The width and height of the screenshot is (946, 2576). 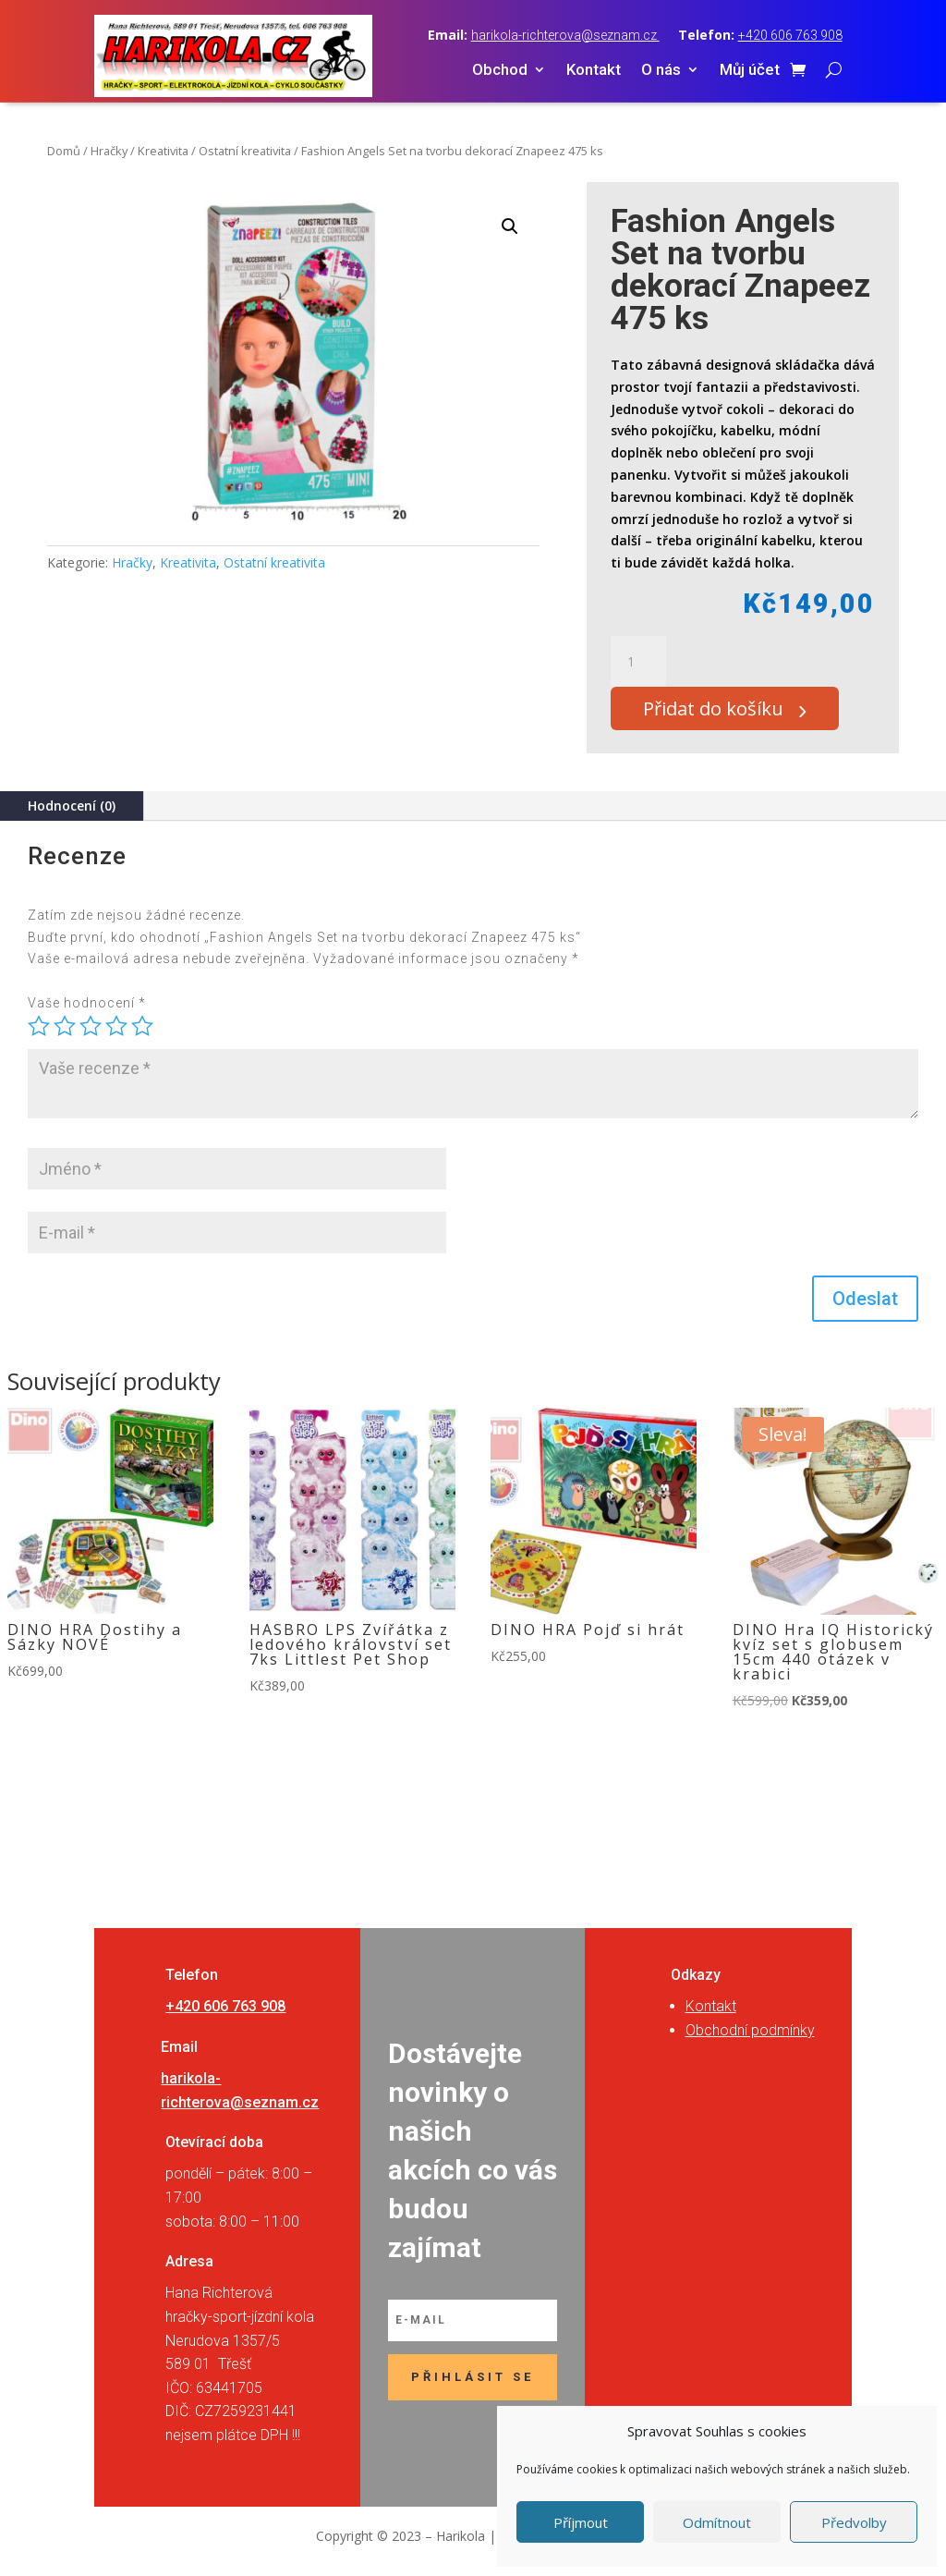 I want to click on Přidat do košíku, so click(x=728, y=713).